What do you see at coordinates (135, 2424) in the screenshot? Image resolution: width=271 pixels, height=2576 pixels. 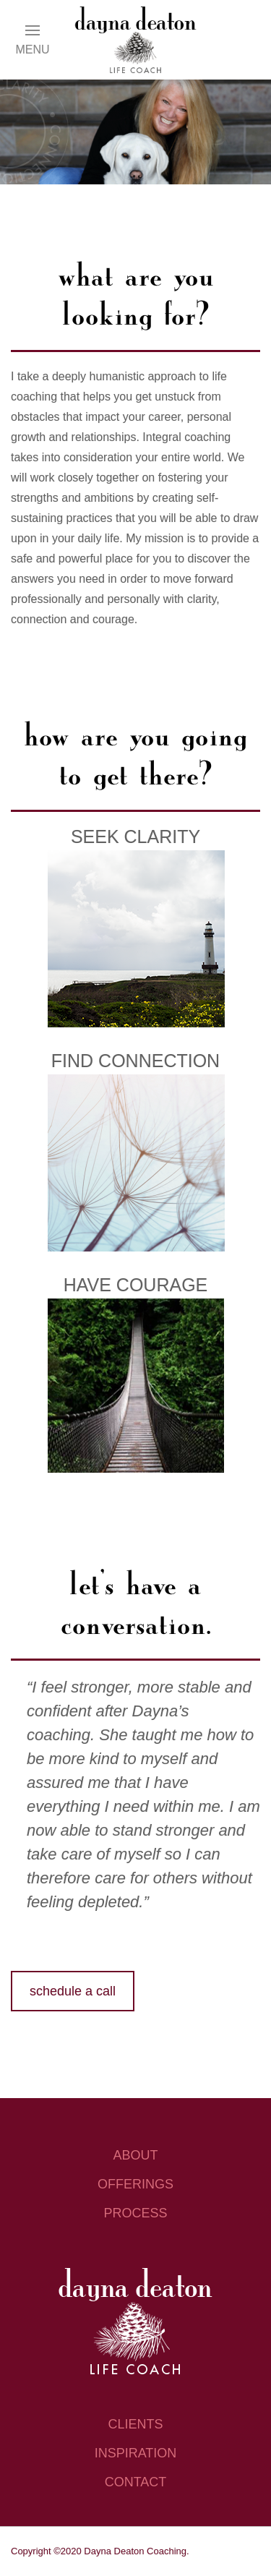 I see `clients` at bounding box center [135, 2424].